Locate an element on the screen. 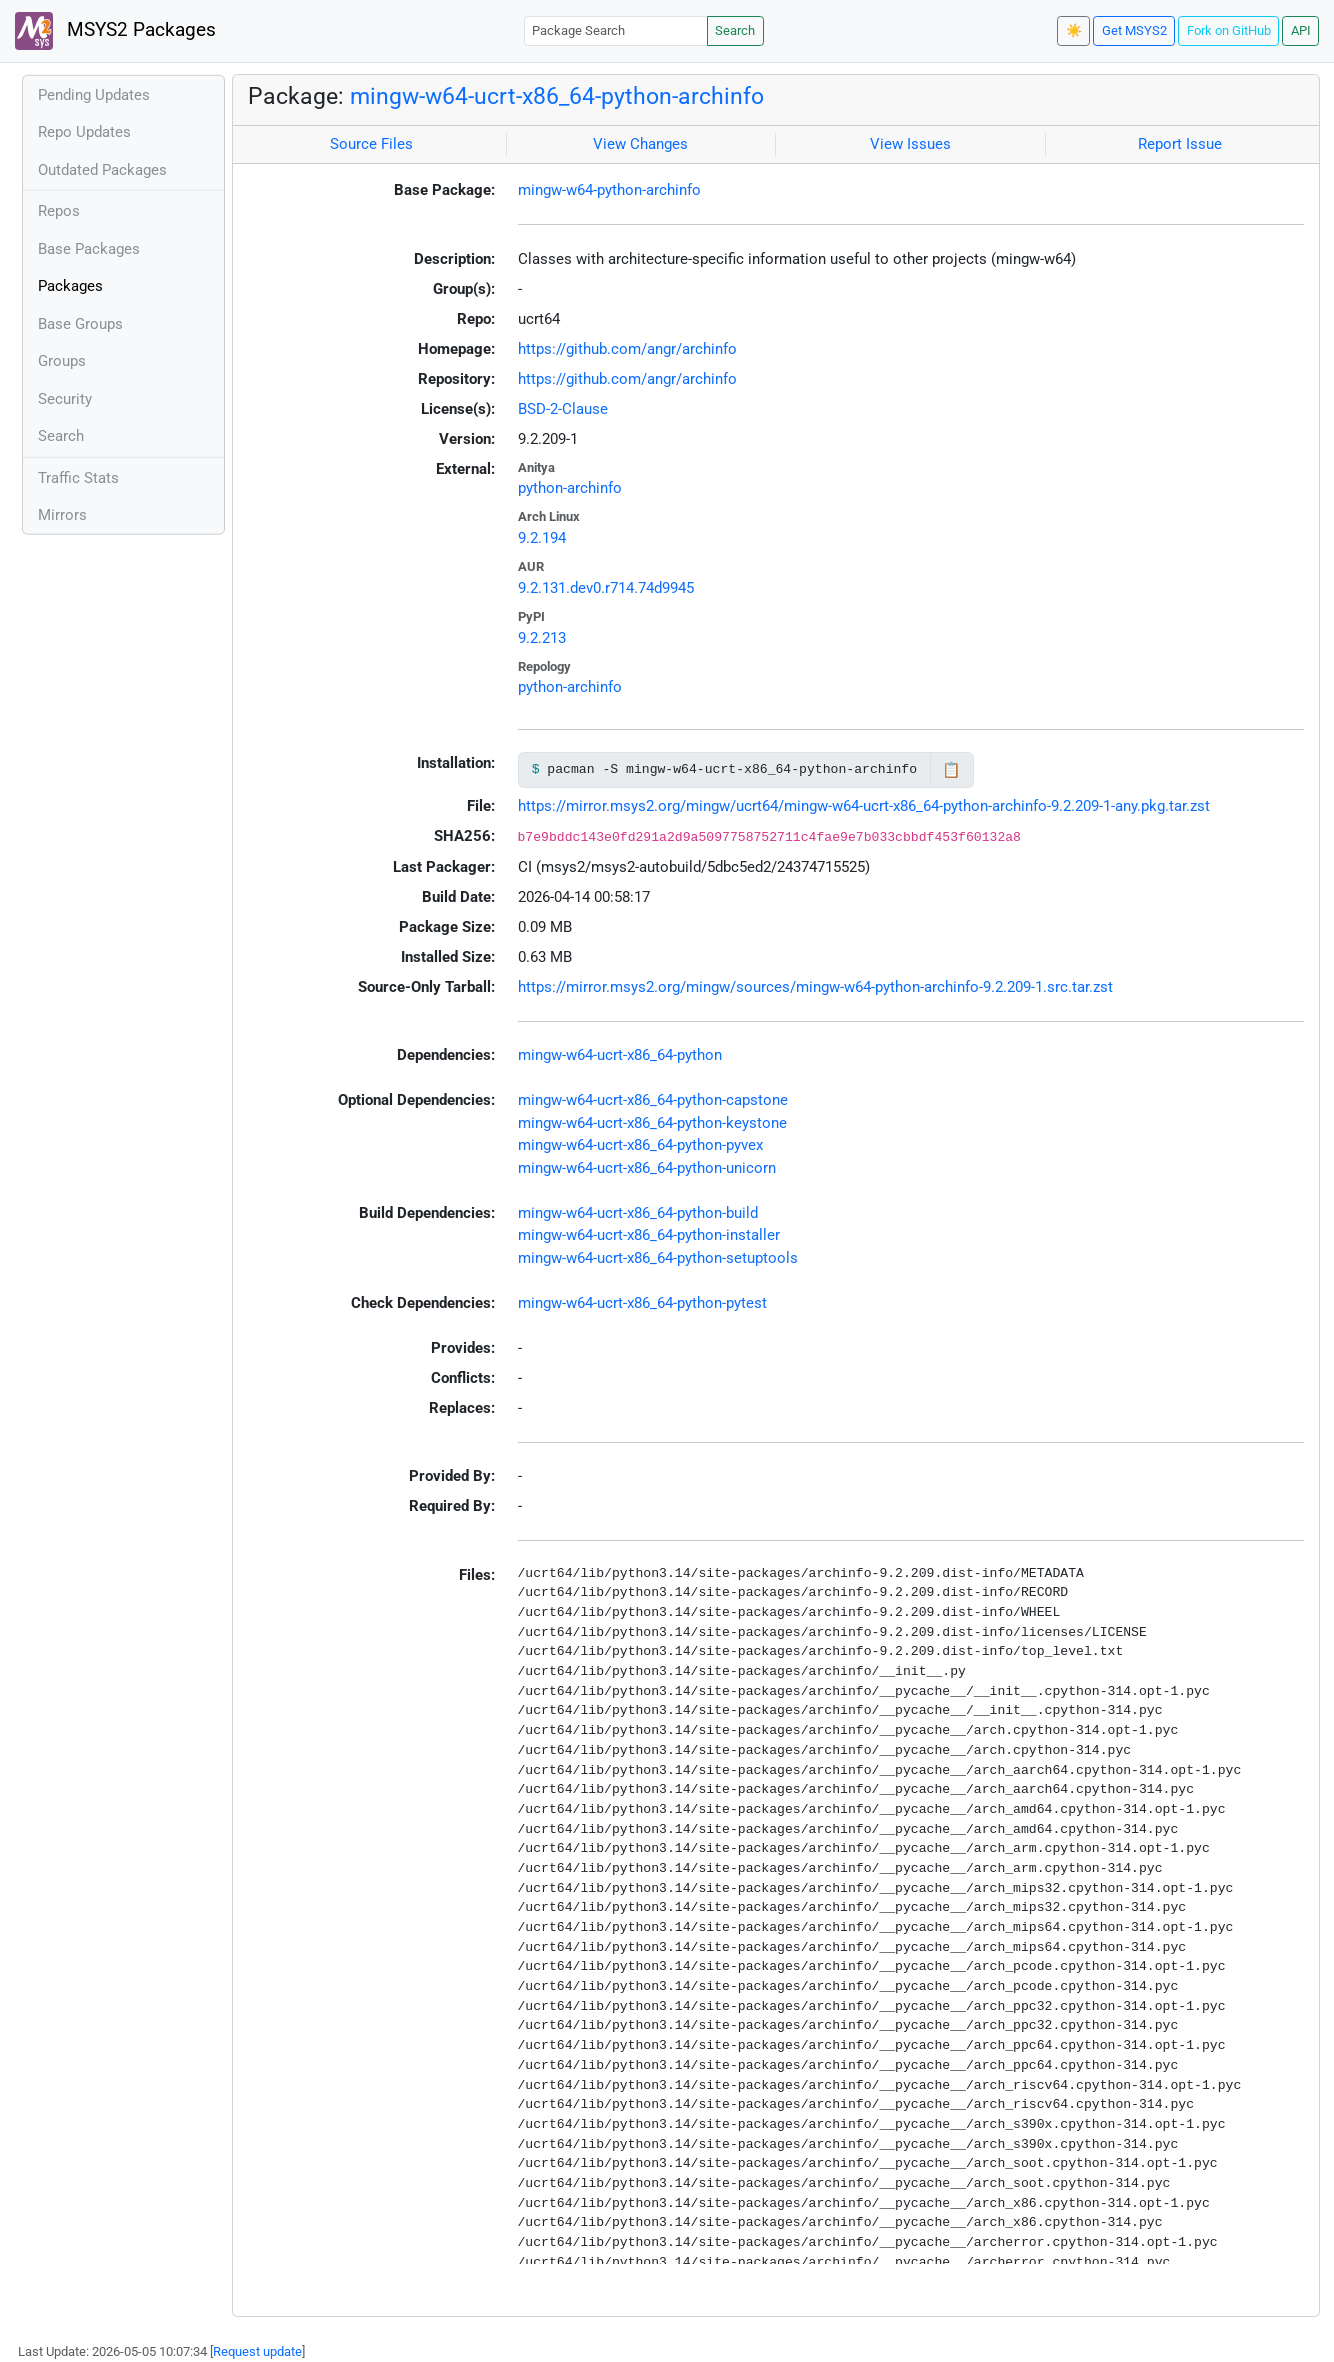 This screenshot has width=1334, height=2362. Request update is located at coordinates (257, 2351).